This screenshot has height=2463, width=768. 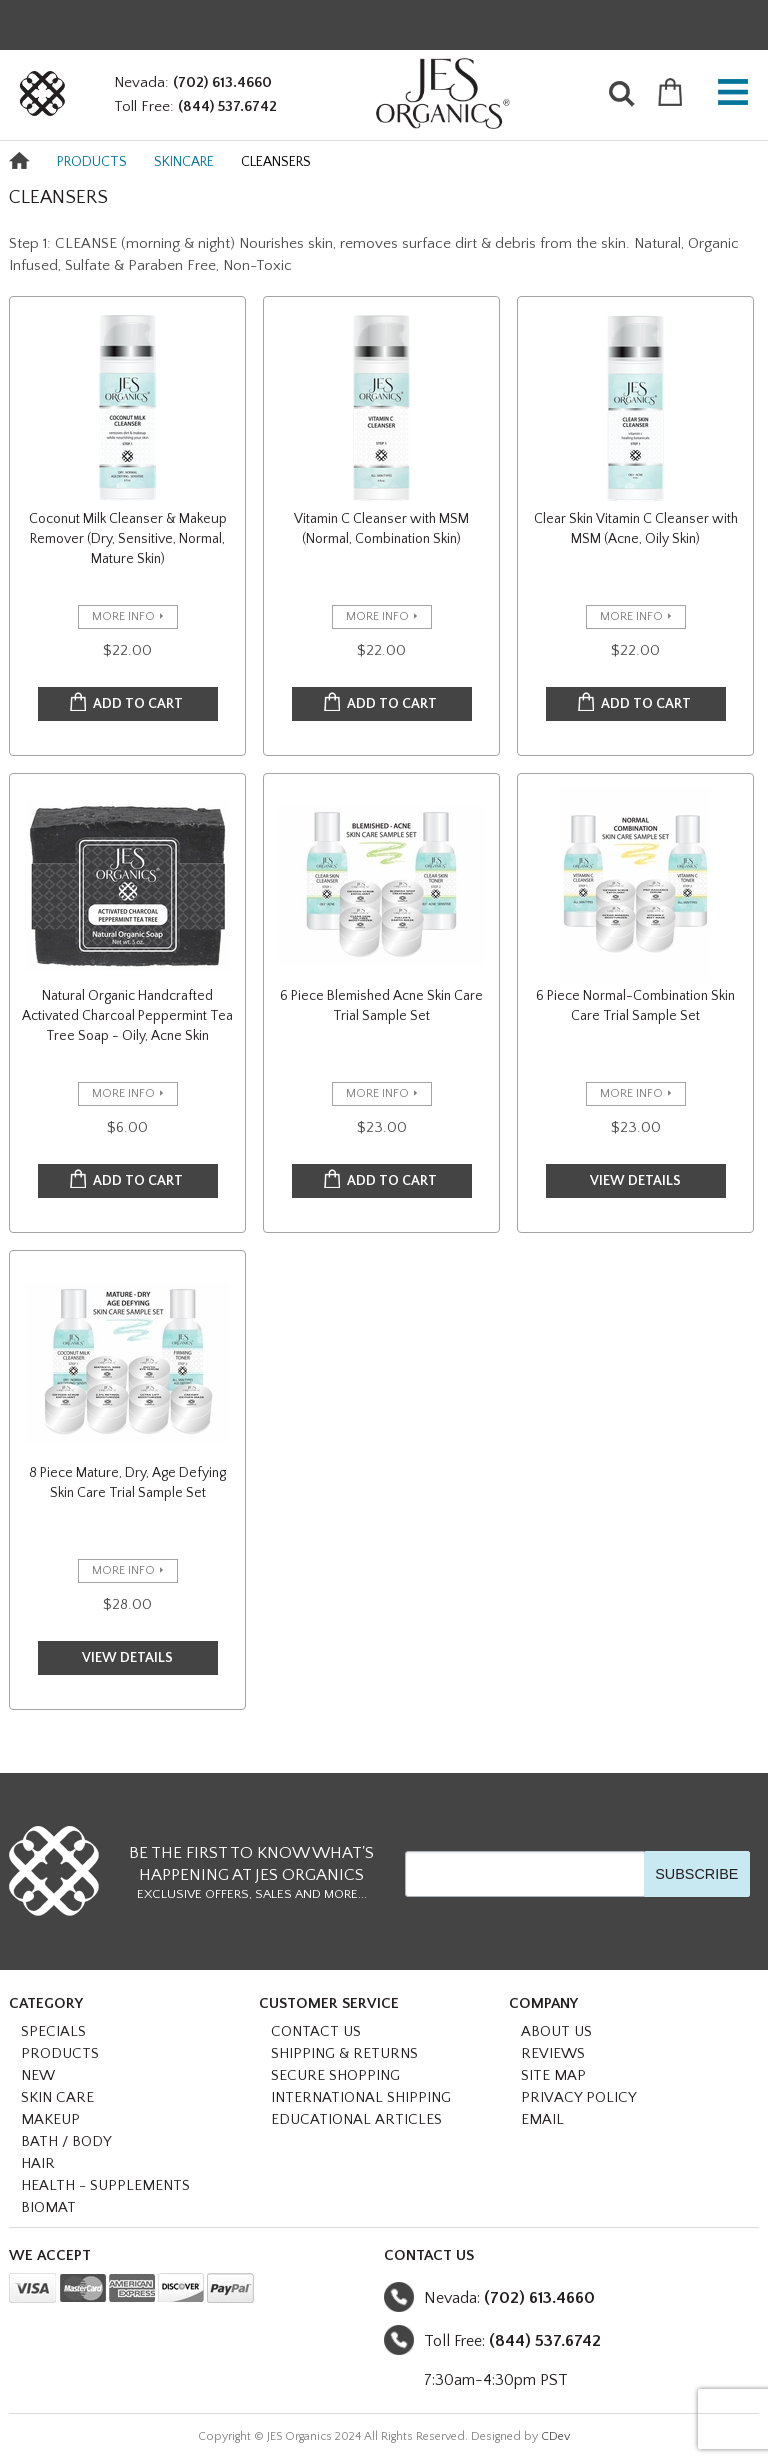 What do you see at coordinates (92, 162) in the screenshot?
I see `PRODUCTS` at bounding box center [92, 162].